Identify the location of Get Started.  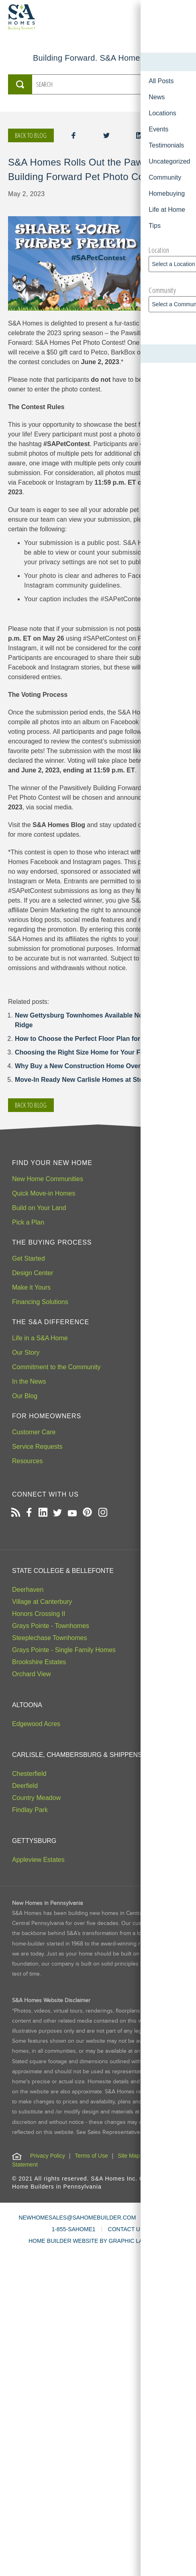
(28, 1258).